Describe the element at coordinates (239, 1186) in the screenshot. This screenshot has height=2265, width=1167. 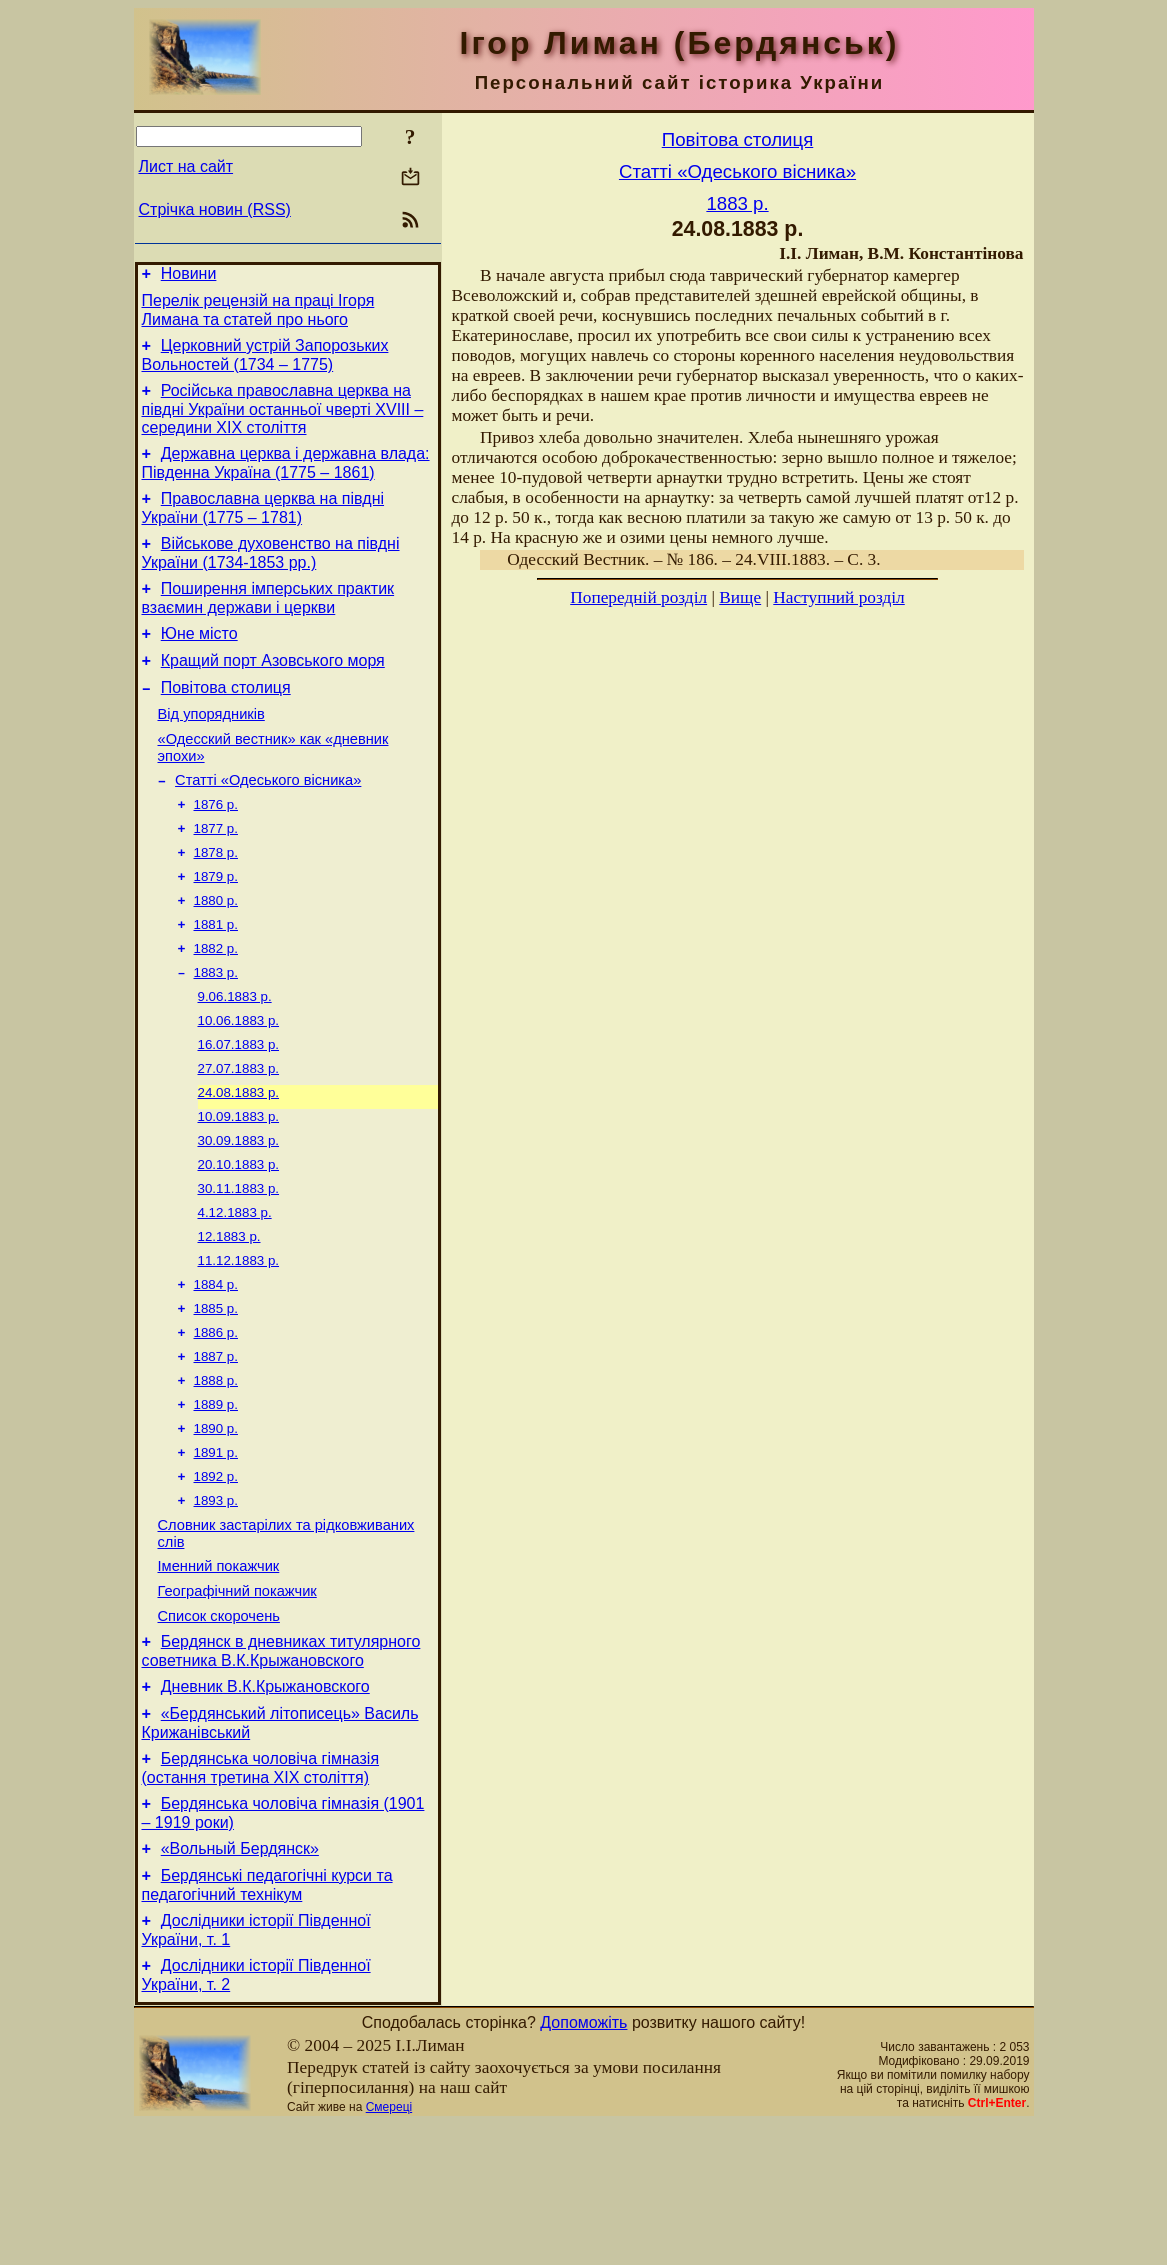
I see `10.09.1883 р.` at that location.